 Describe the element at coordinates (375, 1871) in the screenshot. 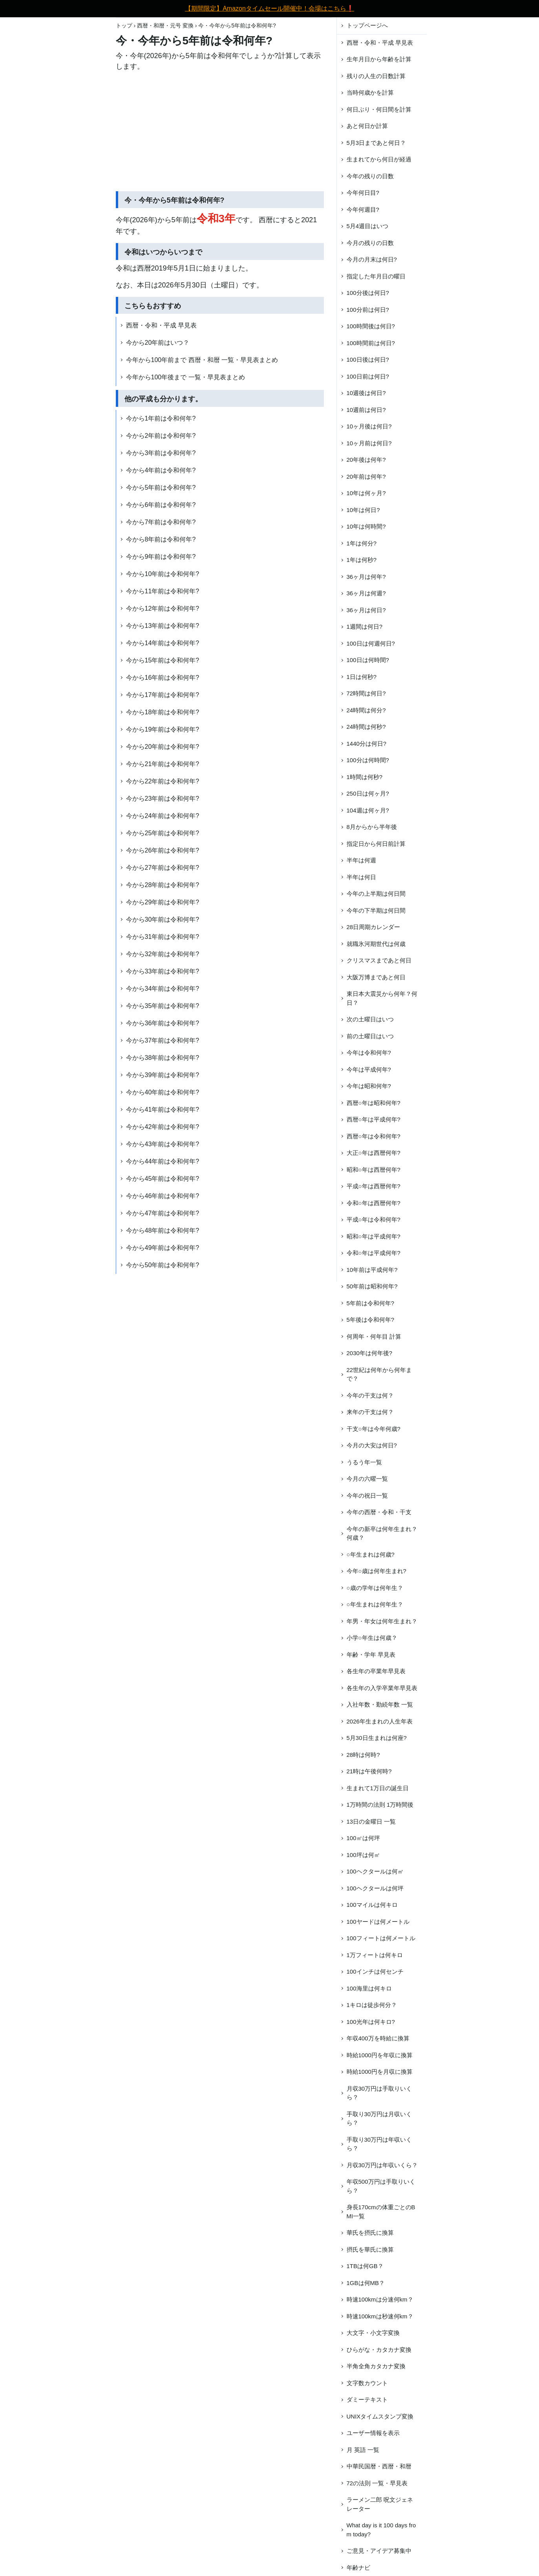

I see `100ヘクタールは何㎡` at that location.